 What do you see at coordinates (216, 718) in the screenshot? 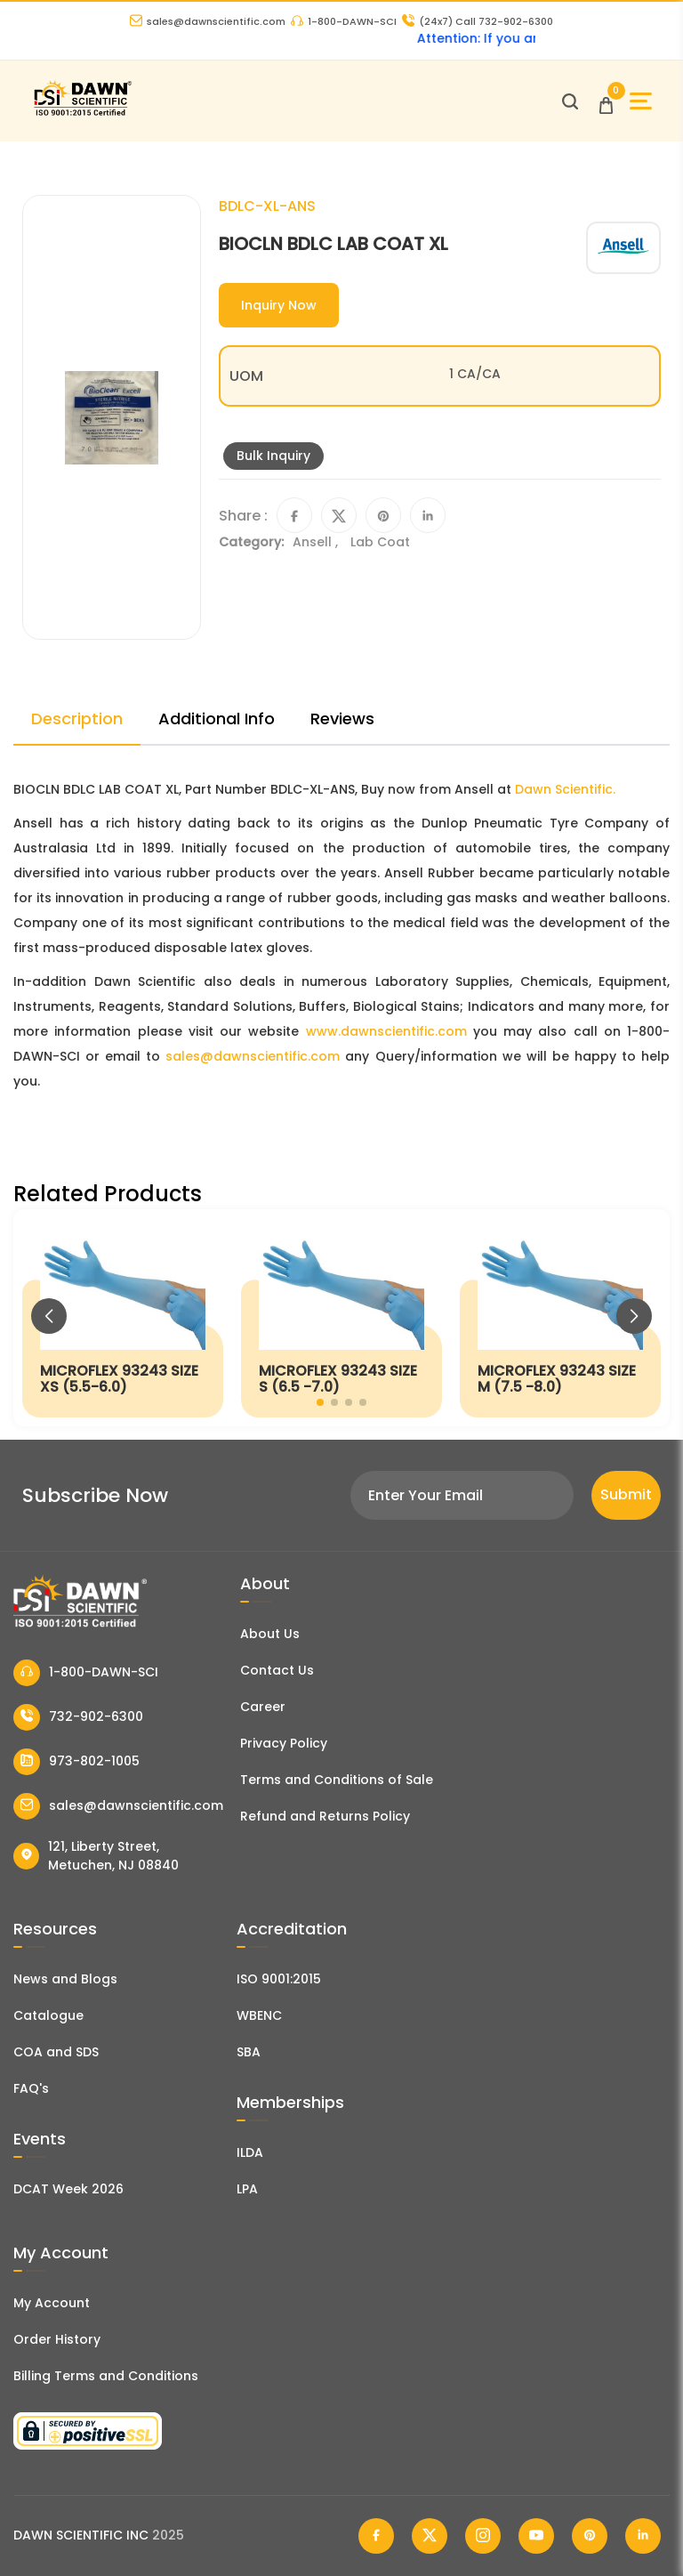
I see `Additional Info` at bounding box center [216, 718].